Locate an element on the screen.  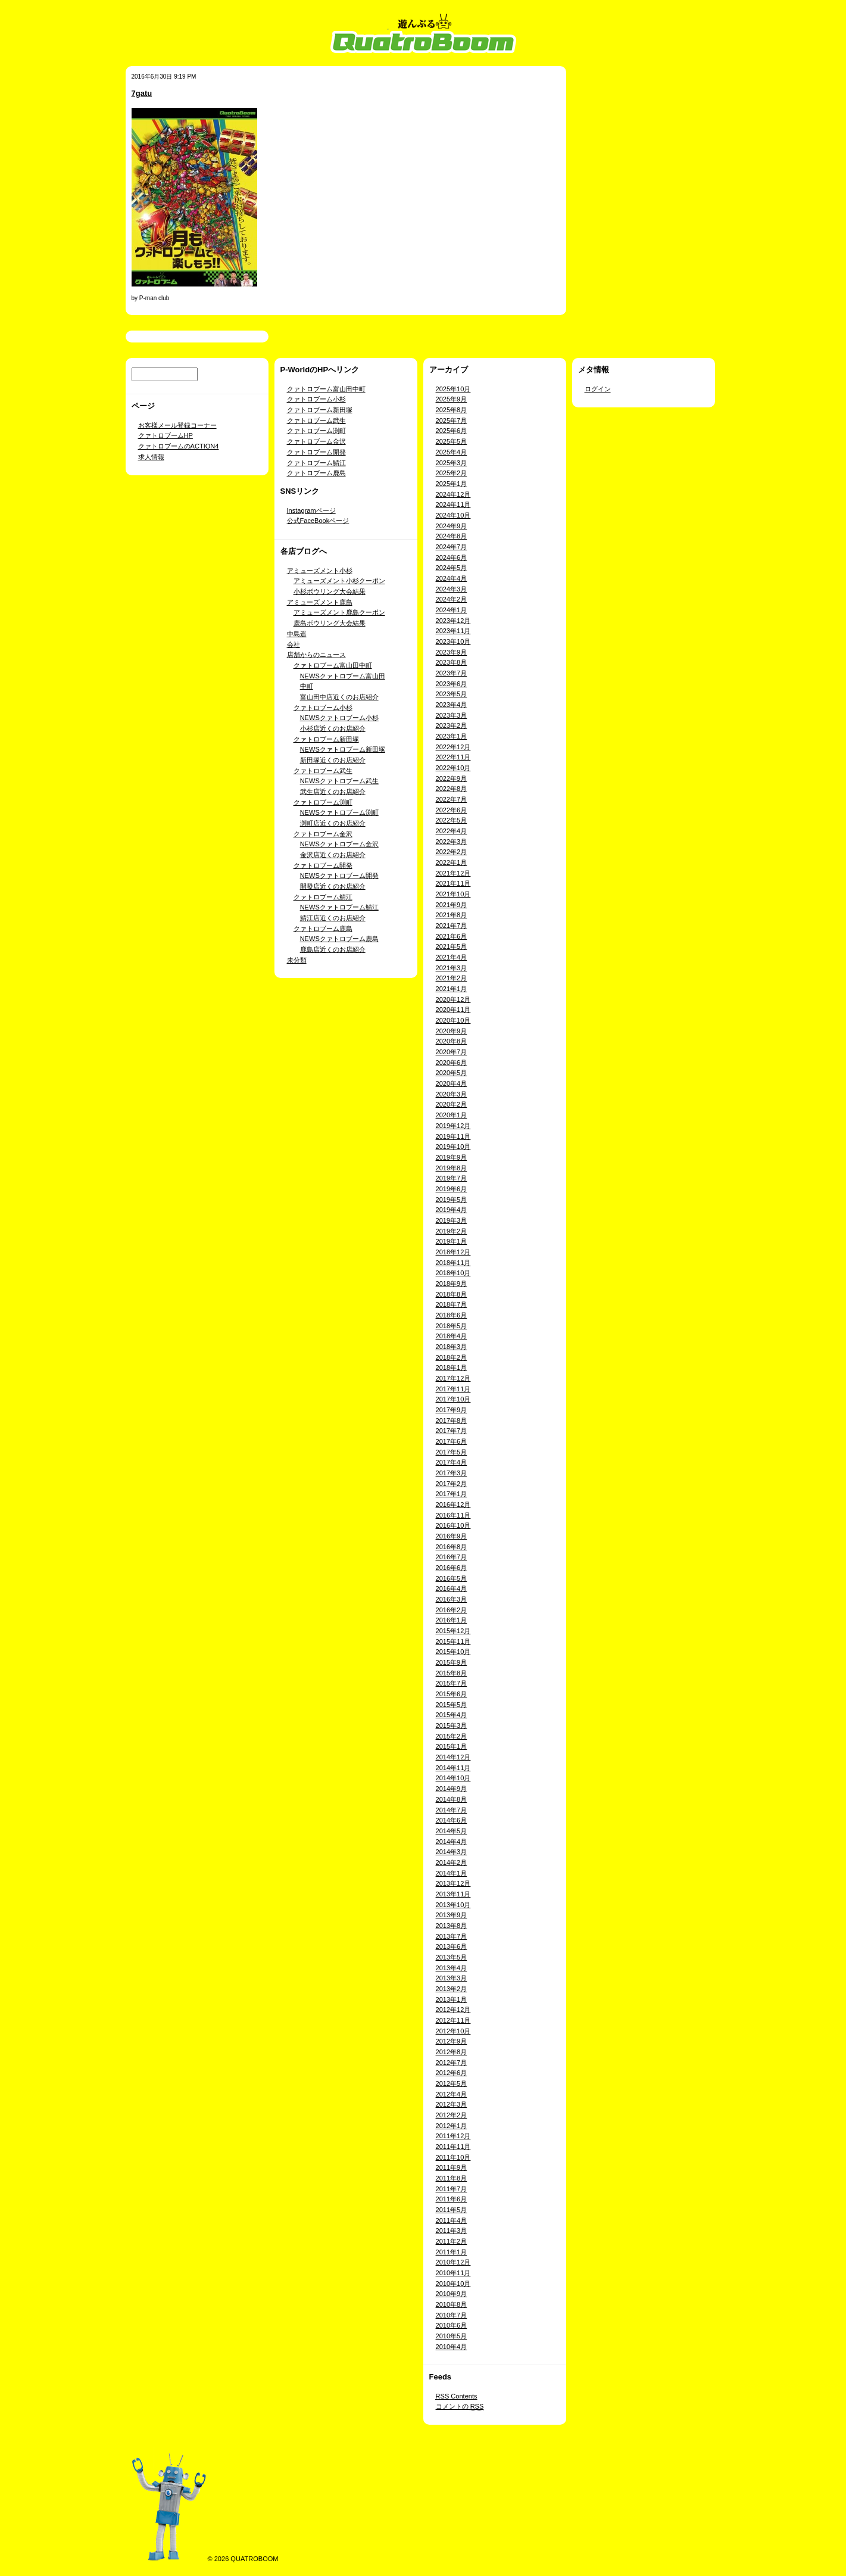
2021年11月 is located at coordinates (453, 883).